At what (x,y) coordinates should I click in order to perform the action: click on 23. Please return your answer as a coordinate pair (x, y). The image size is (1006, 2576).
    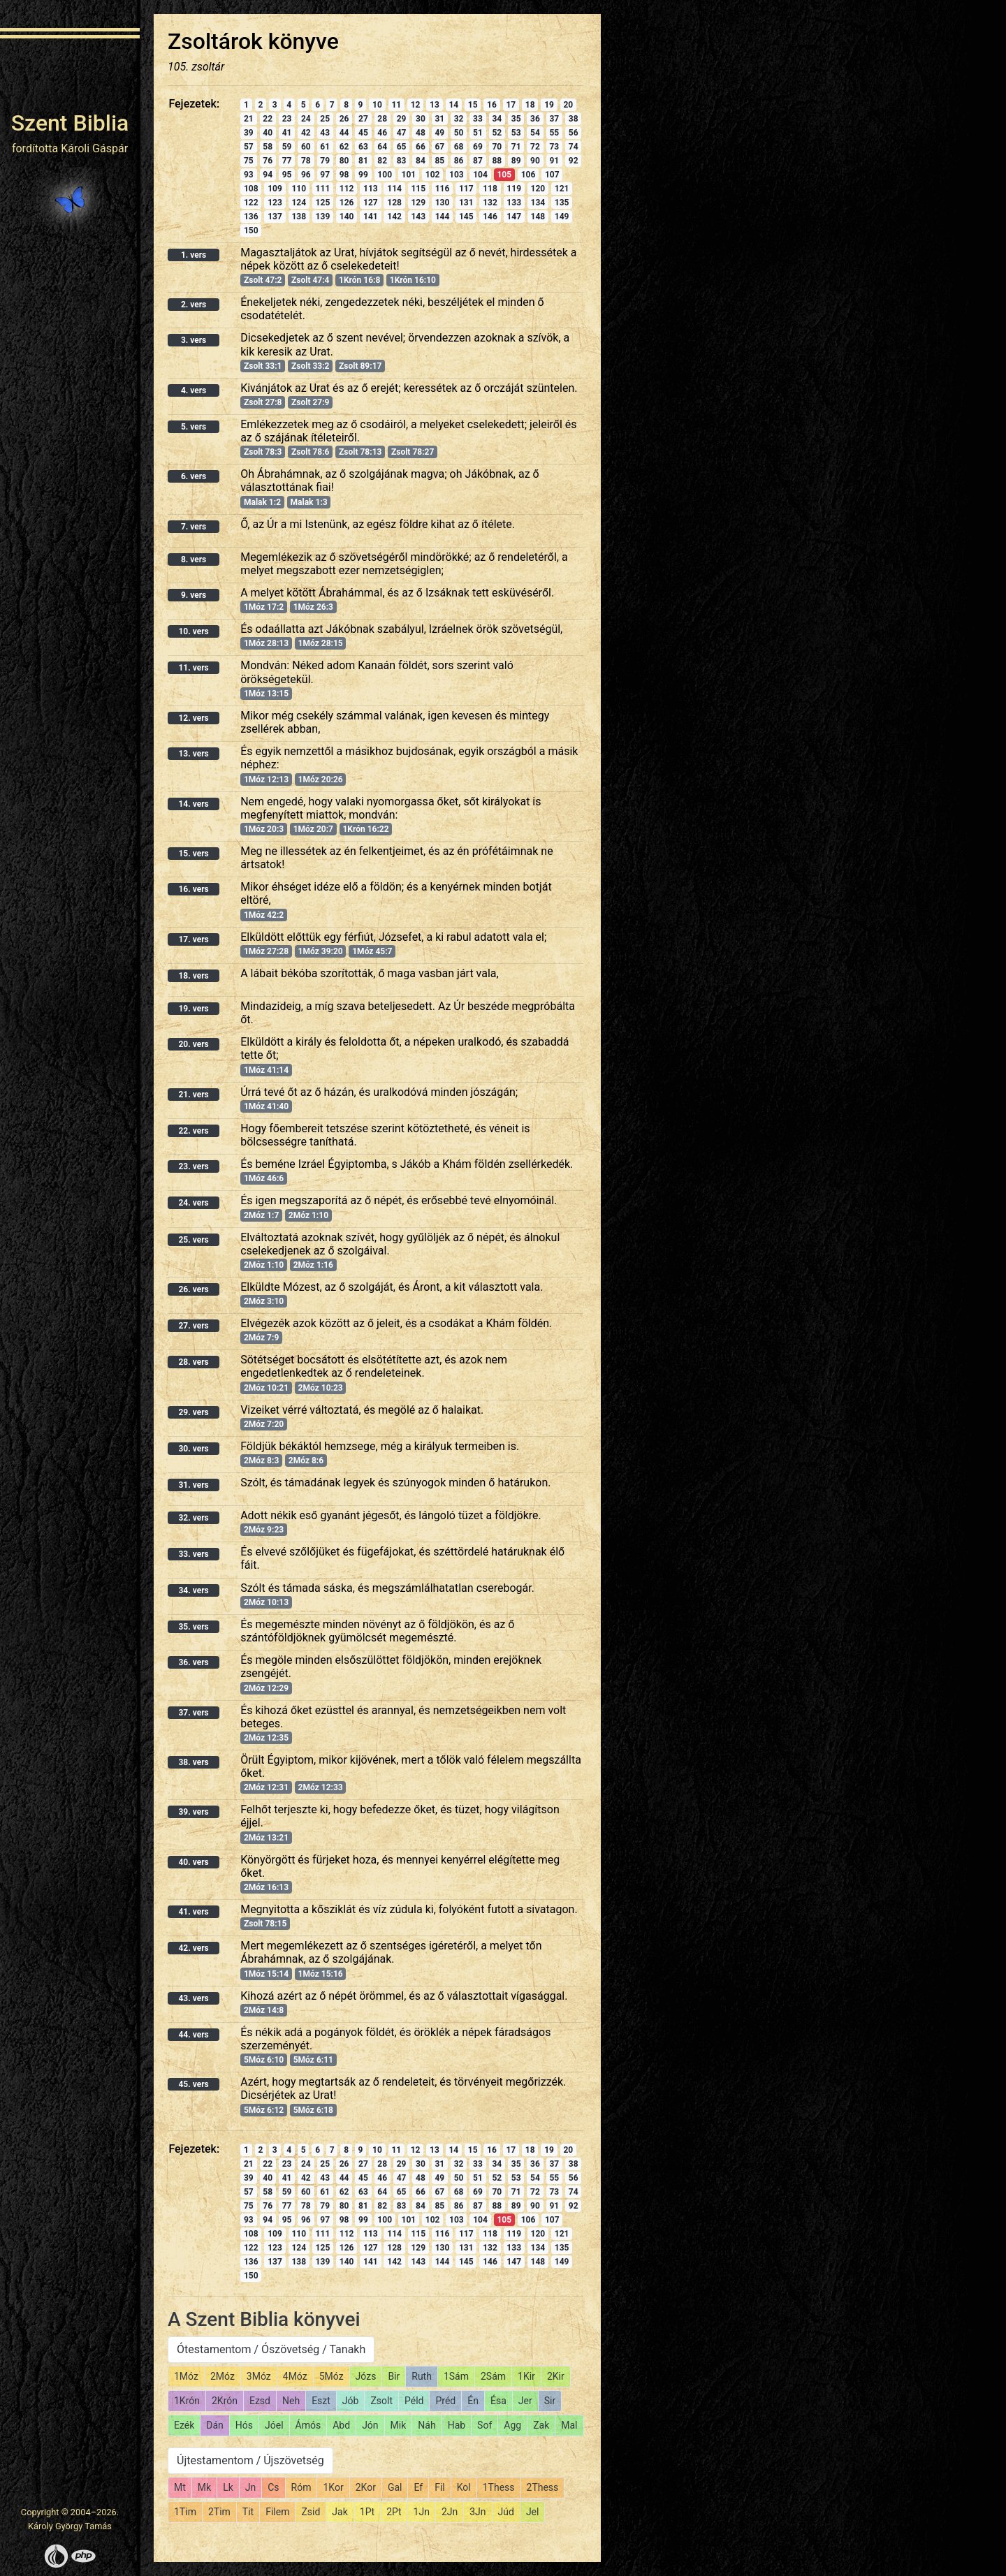
    Looking at the image, I should click on (287, 119).